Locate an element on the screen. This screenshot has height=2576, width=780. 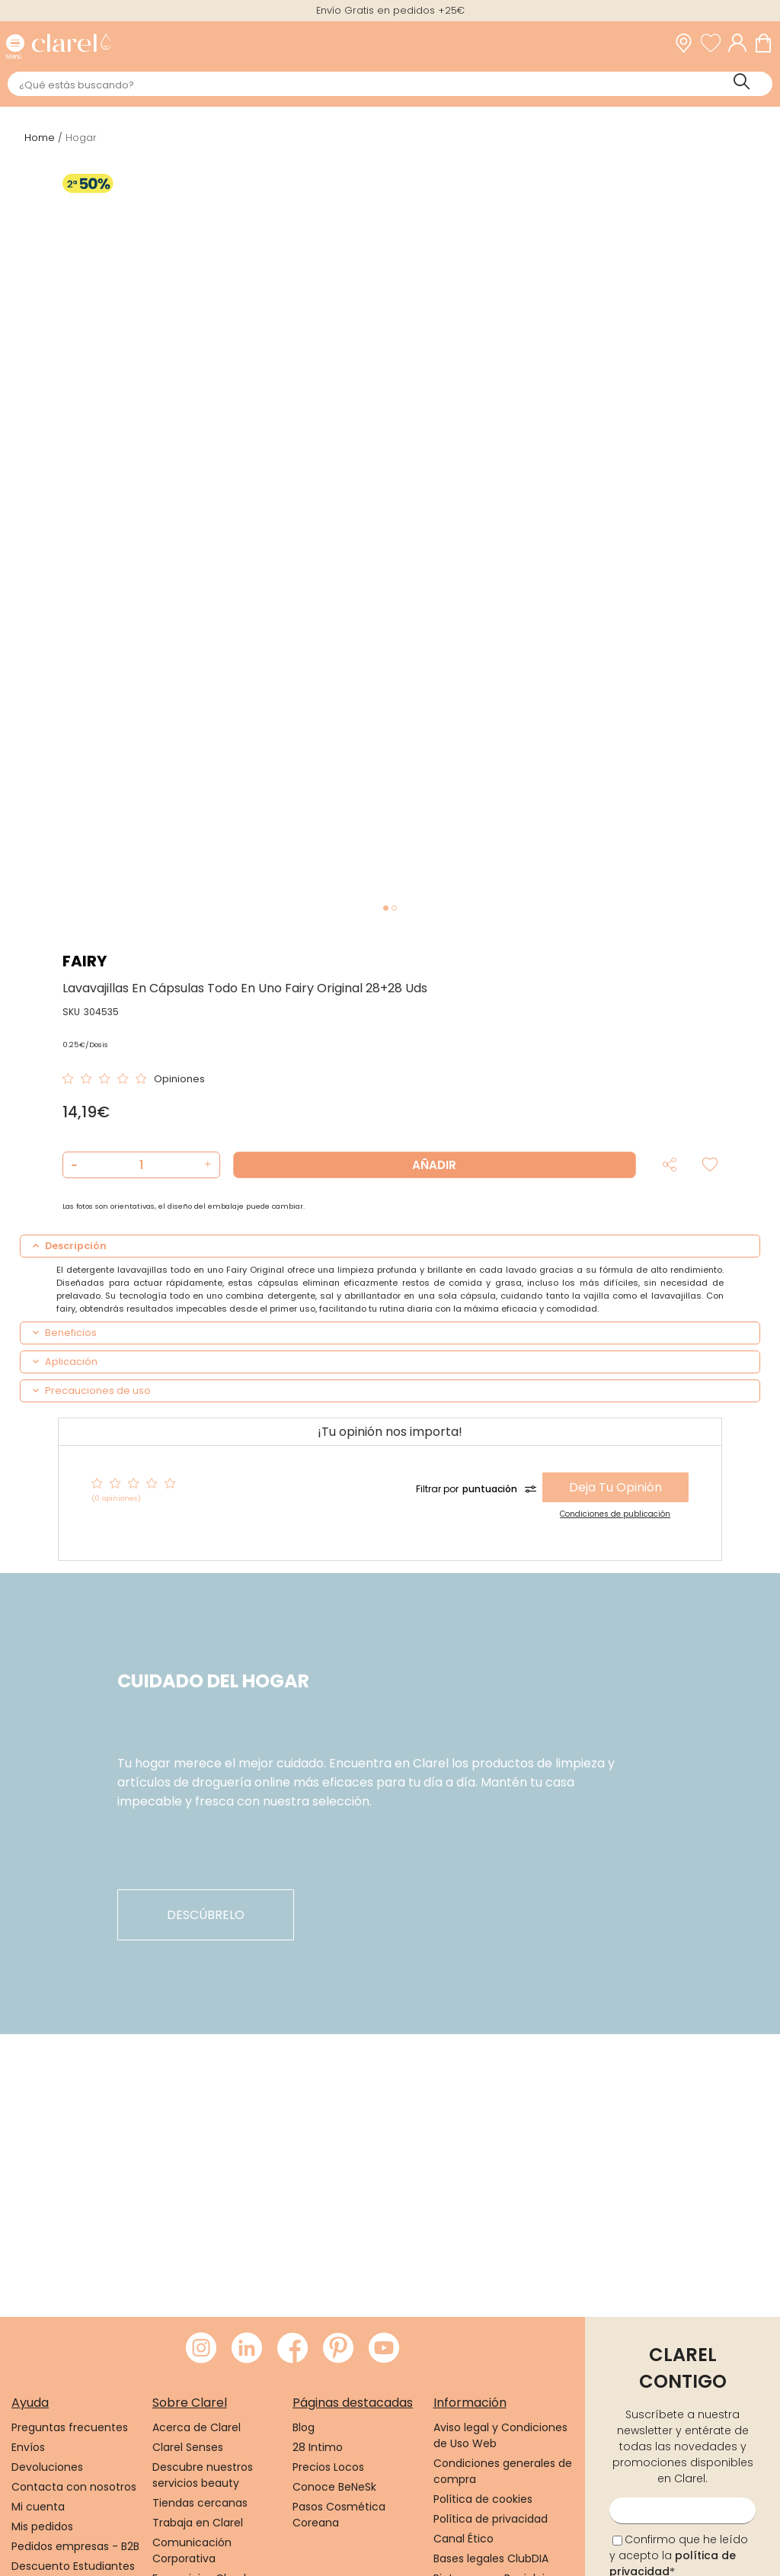
[button] is located at coordinates (206, 1165).